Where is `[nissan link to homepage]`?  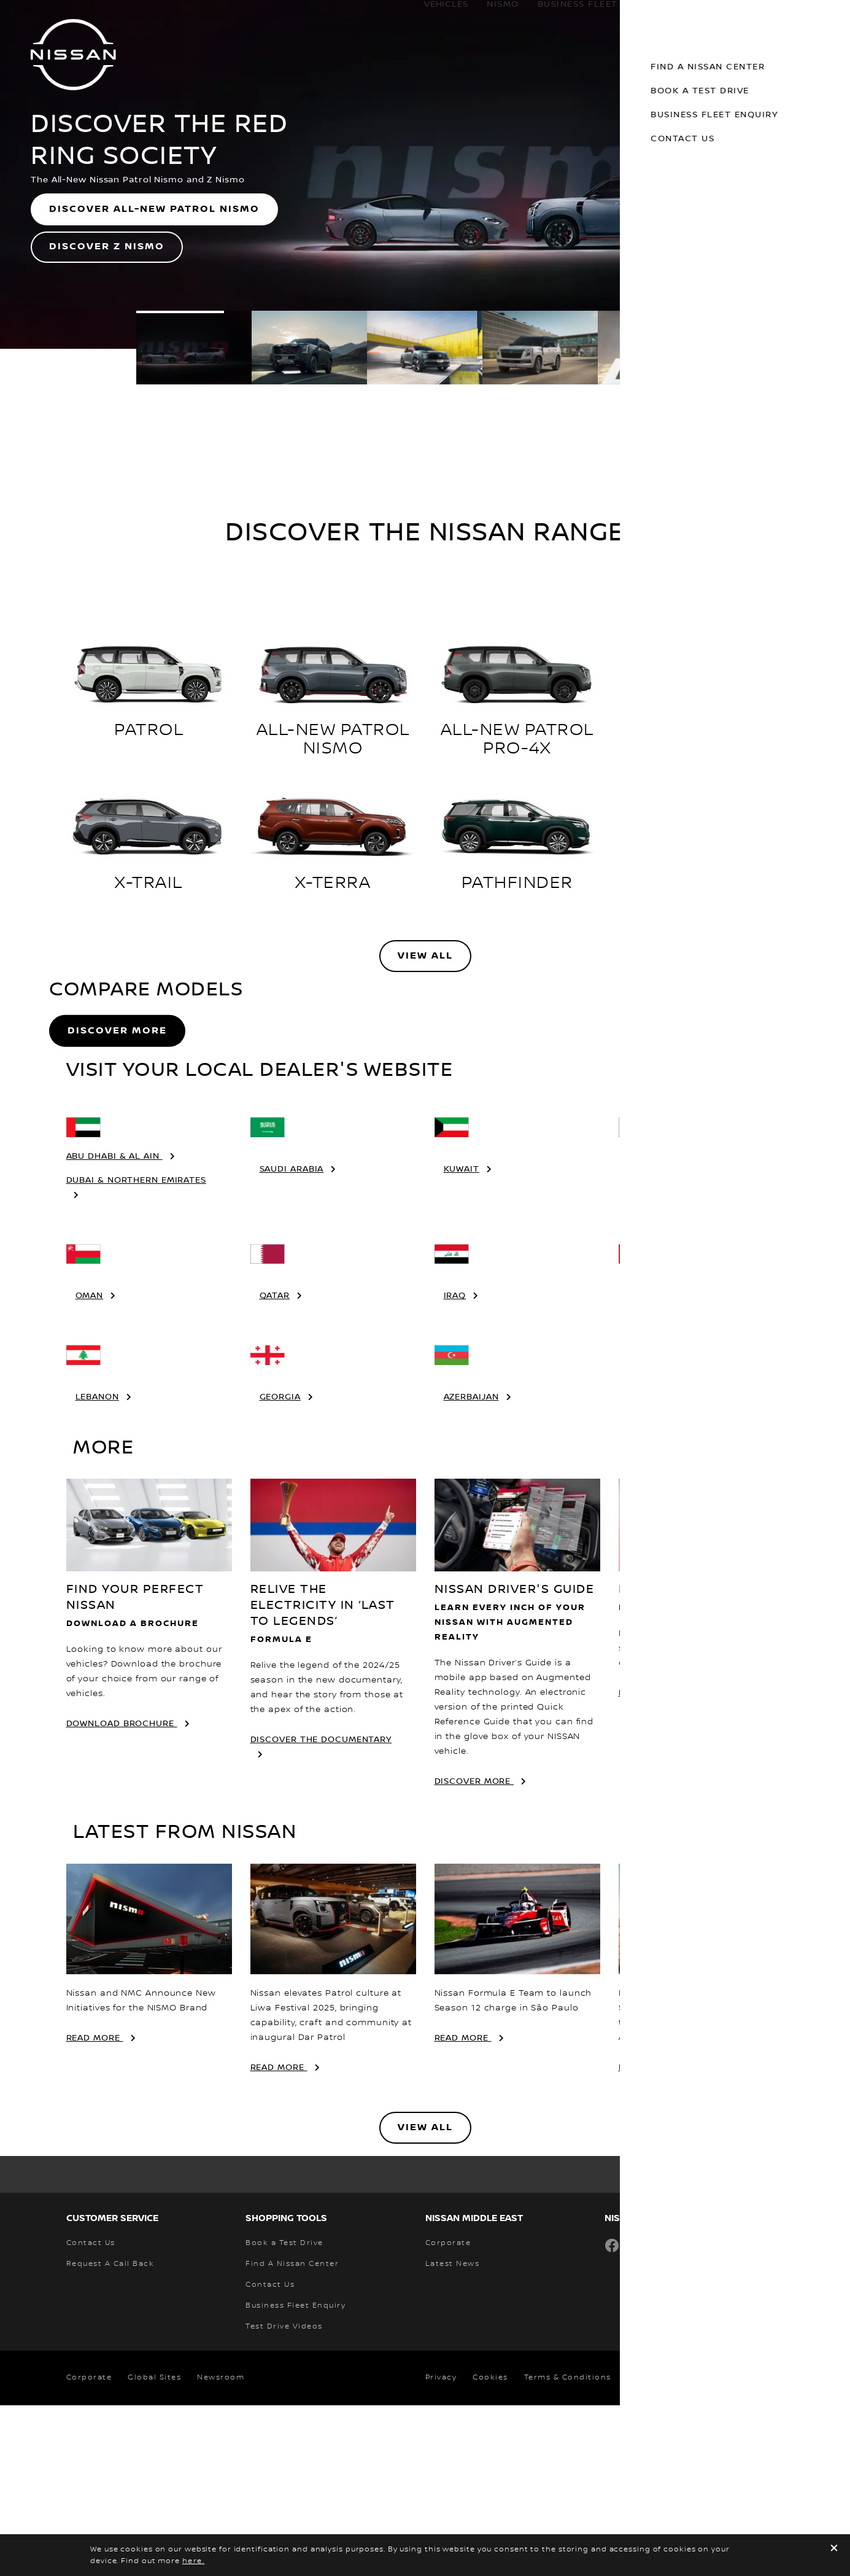
[nissan link to homepage] is located at coordinates (73, 54).